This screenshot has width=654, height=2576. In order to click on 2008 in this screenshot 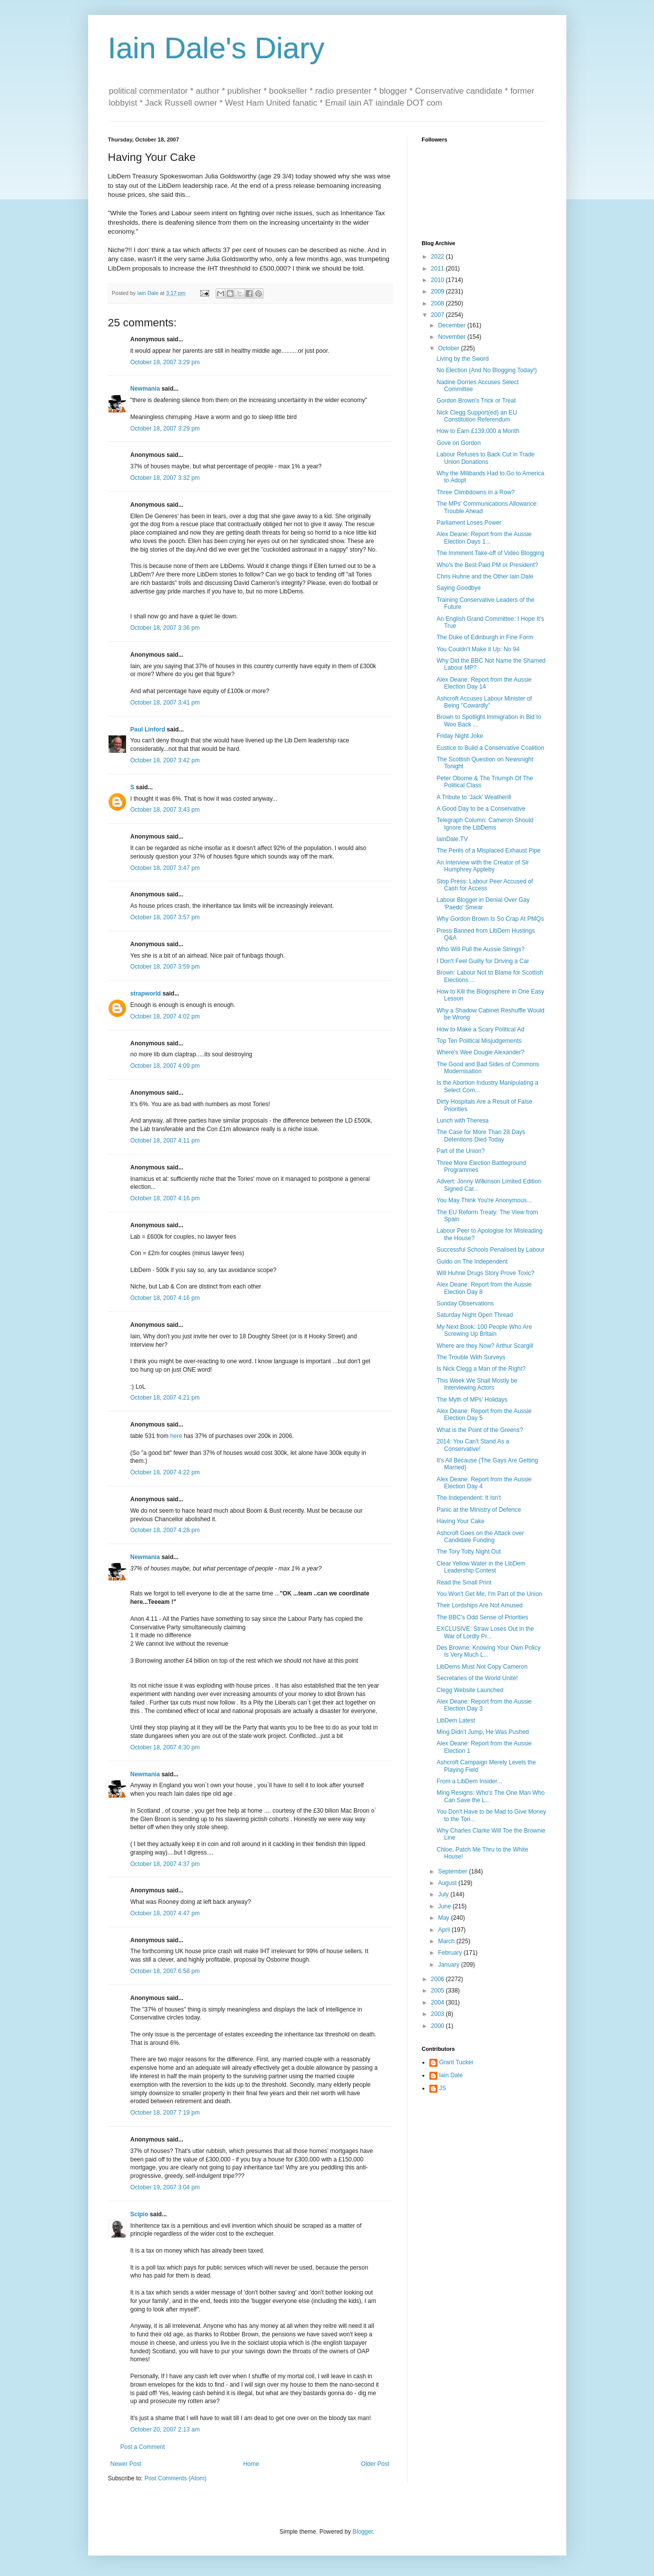, I will do `click(438, 303)`.